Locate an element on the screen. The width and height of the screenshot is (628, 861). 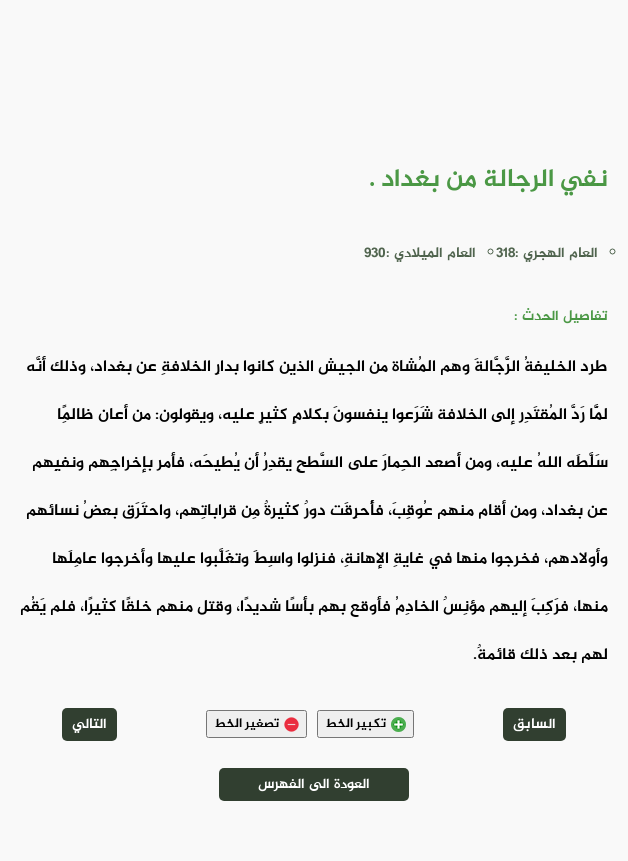
التالي is located at coordinates (89, 724).